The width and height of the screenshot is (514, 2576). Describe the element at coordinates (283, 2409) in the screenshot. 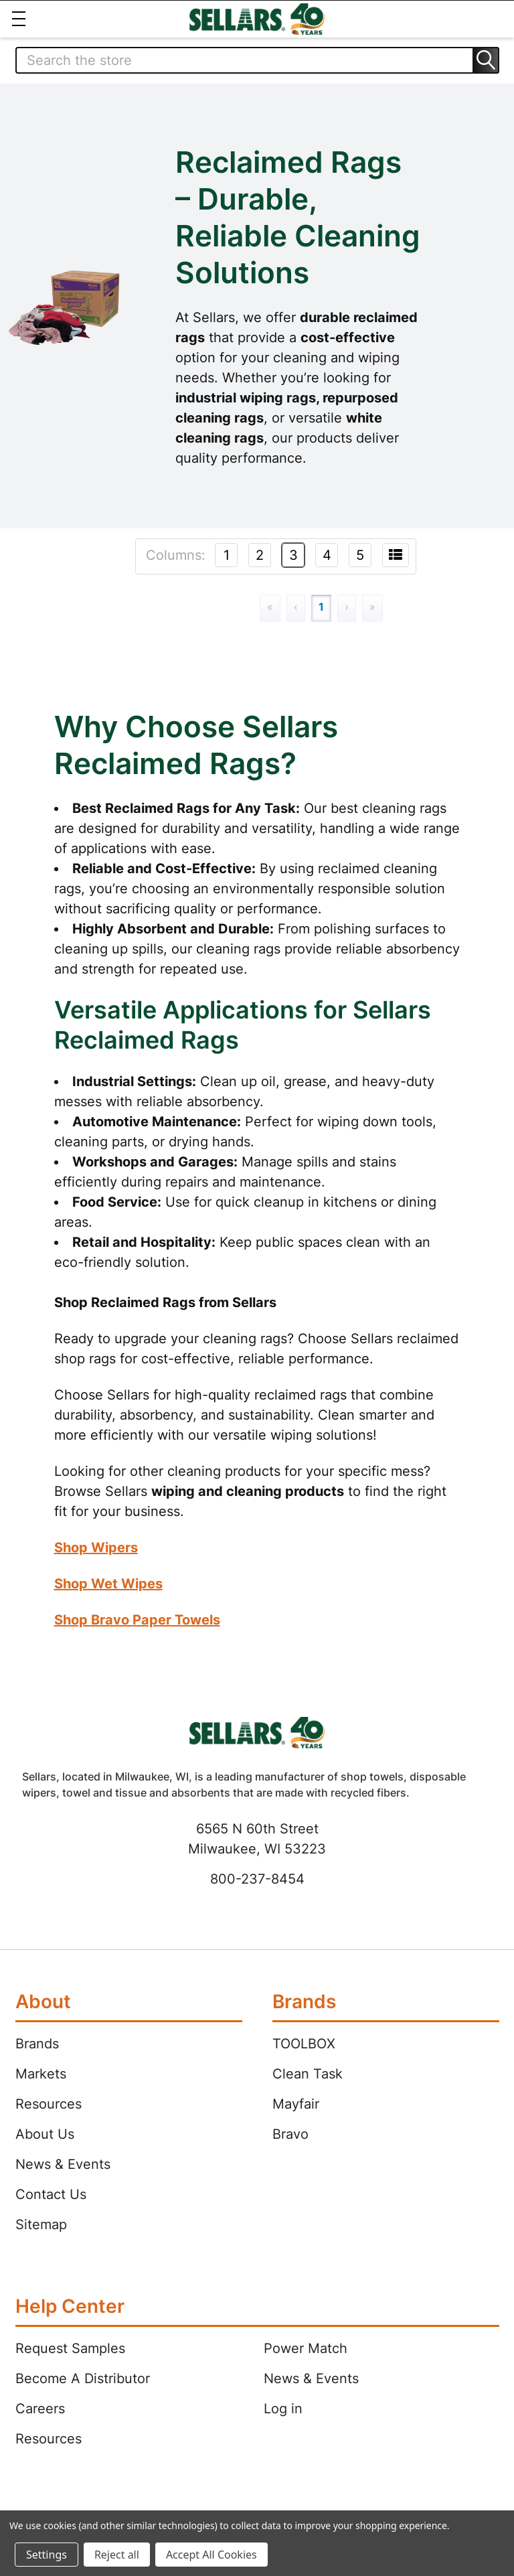

I see `Log in` at that location.